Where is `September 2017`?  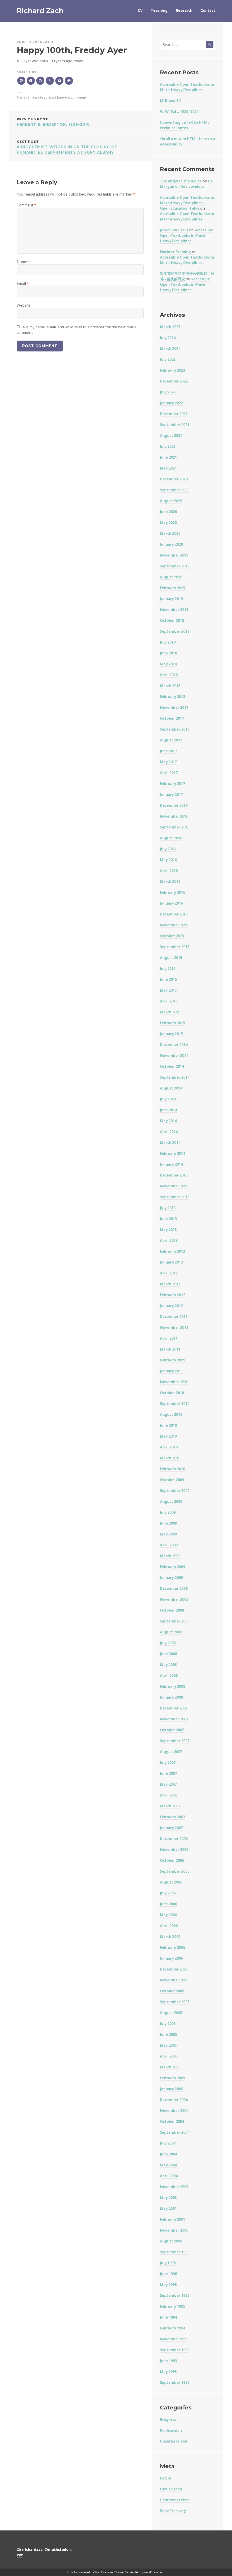 September 2017 is located at coordinates (174, 729).